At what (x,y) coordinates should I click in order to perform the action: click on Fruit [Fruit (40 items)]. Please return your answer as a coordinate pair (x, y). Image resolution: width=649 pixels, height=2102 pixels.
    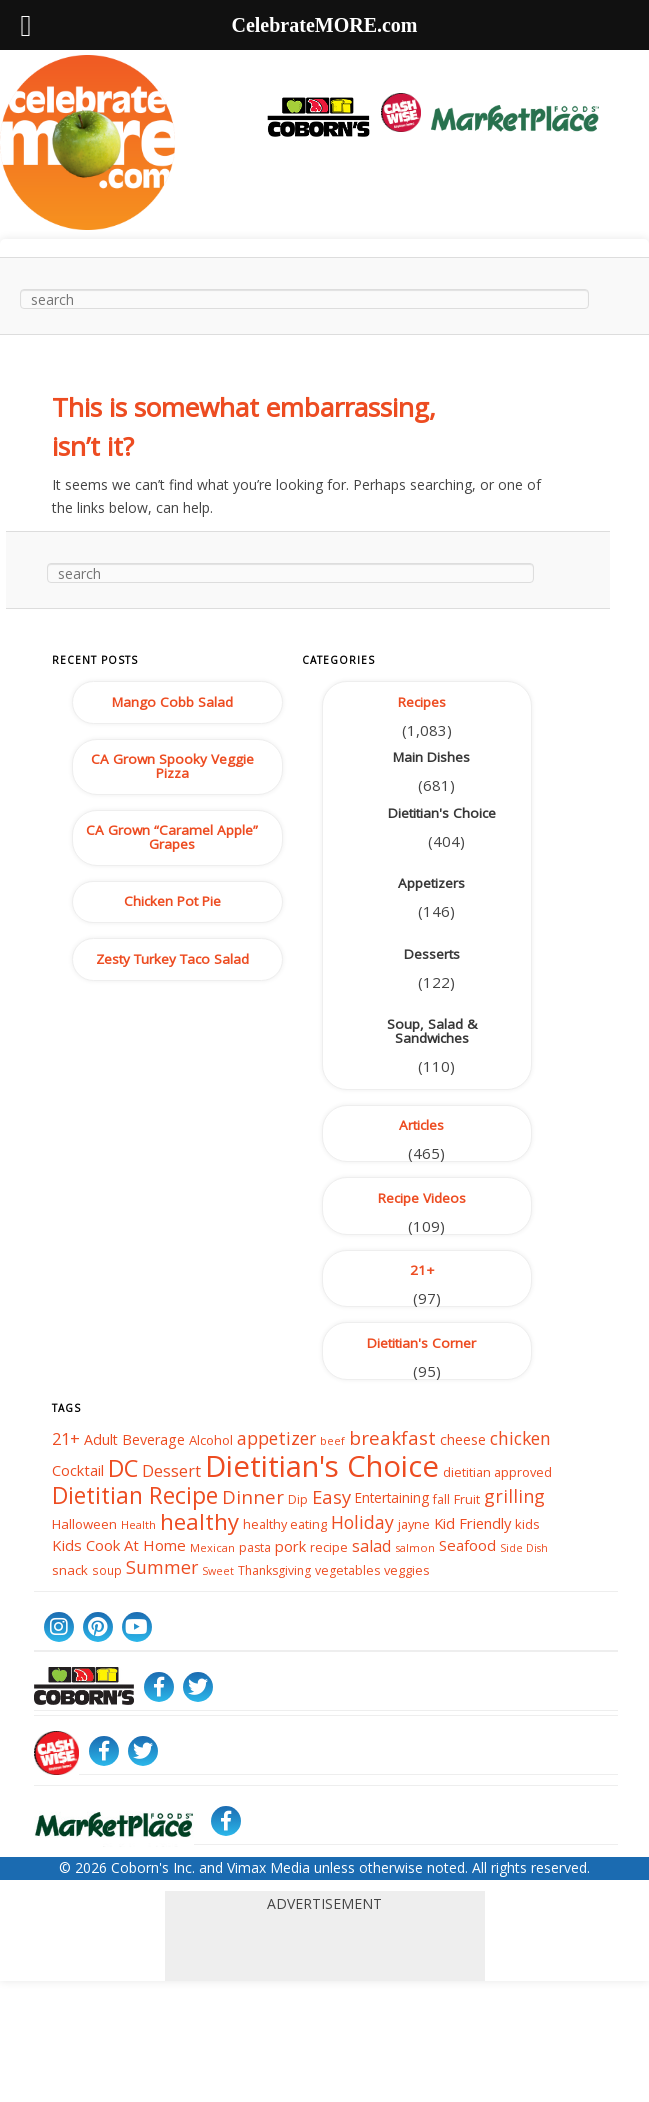
    Looking at the image, I should click on (467, 1498).